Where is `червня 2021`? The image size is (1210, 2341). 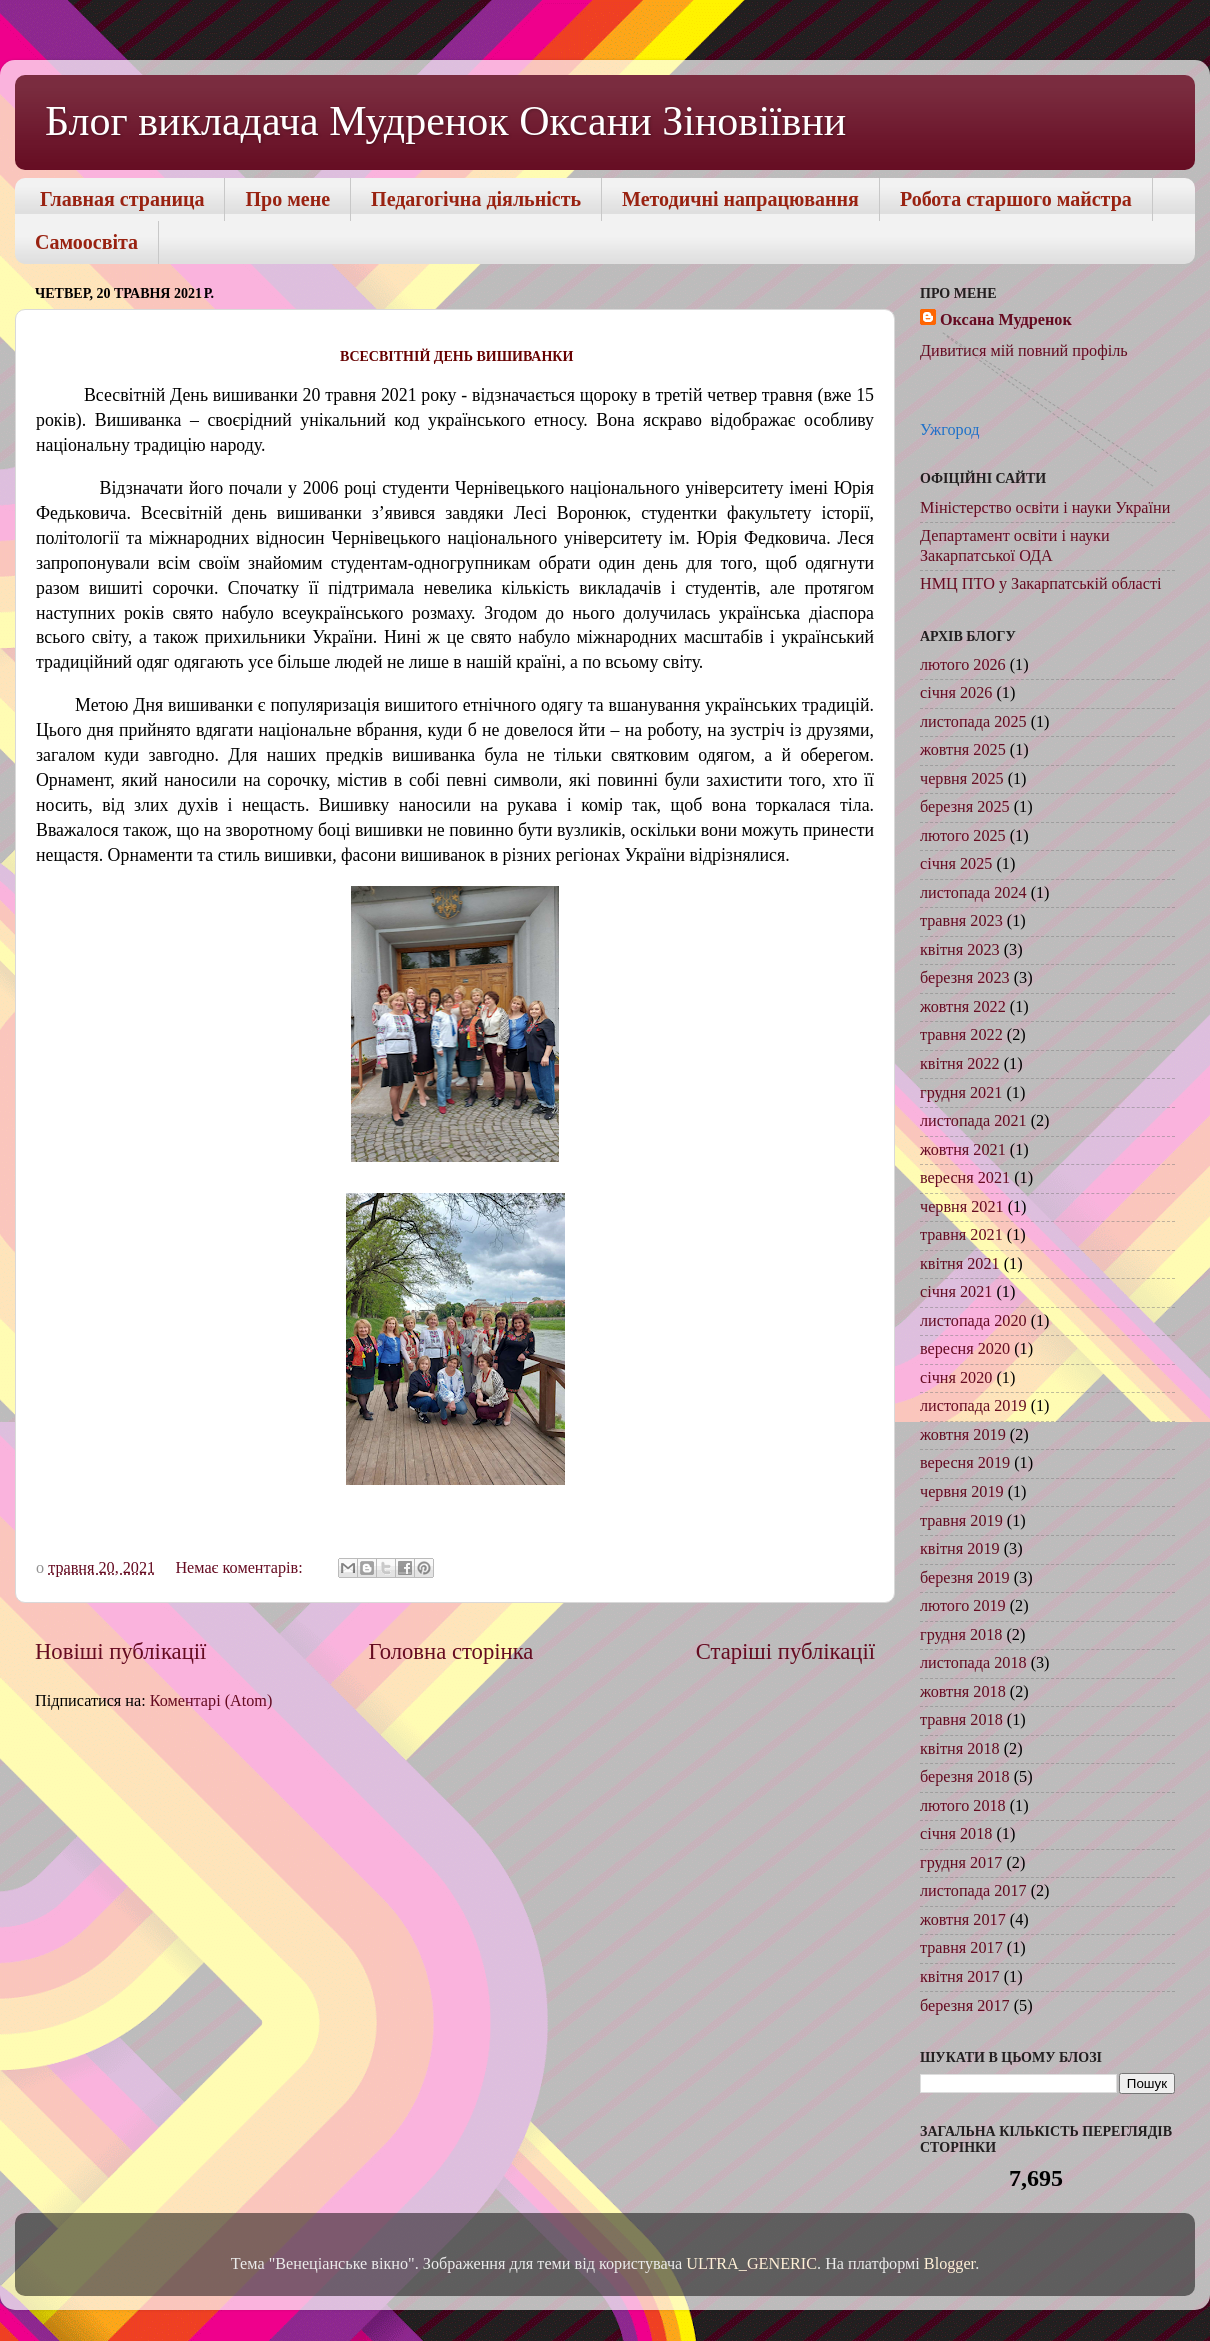 червня 2021 is located at coordinates (962, 1207).